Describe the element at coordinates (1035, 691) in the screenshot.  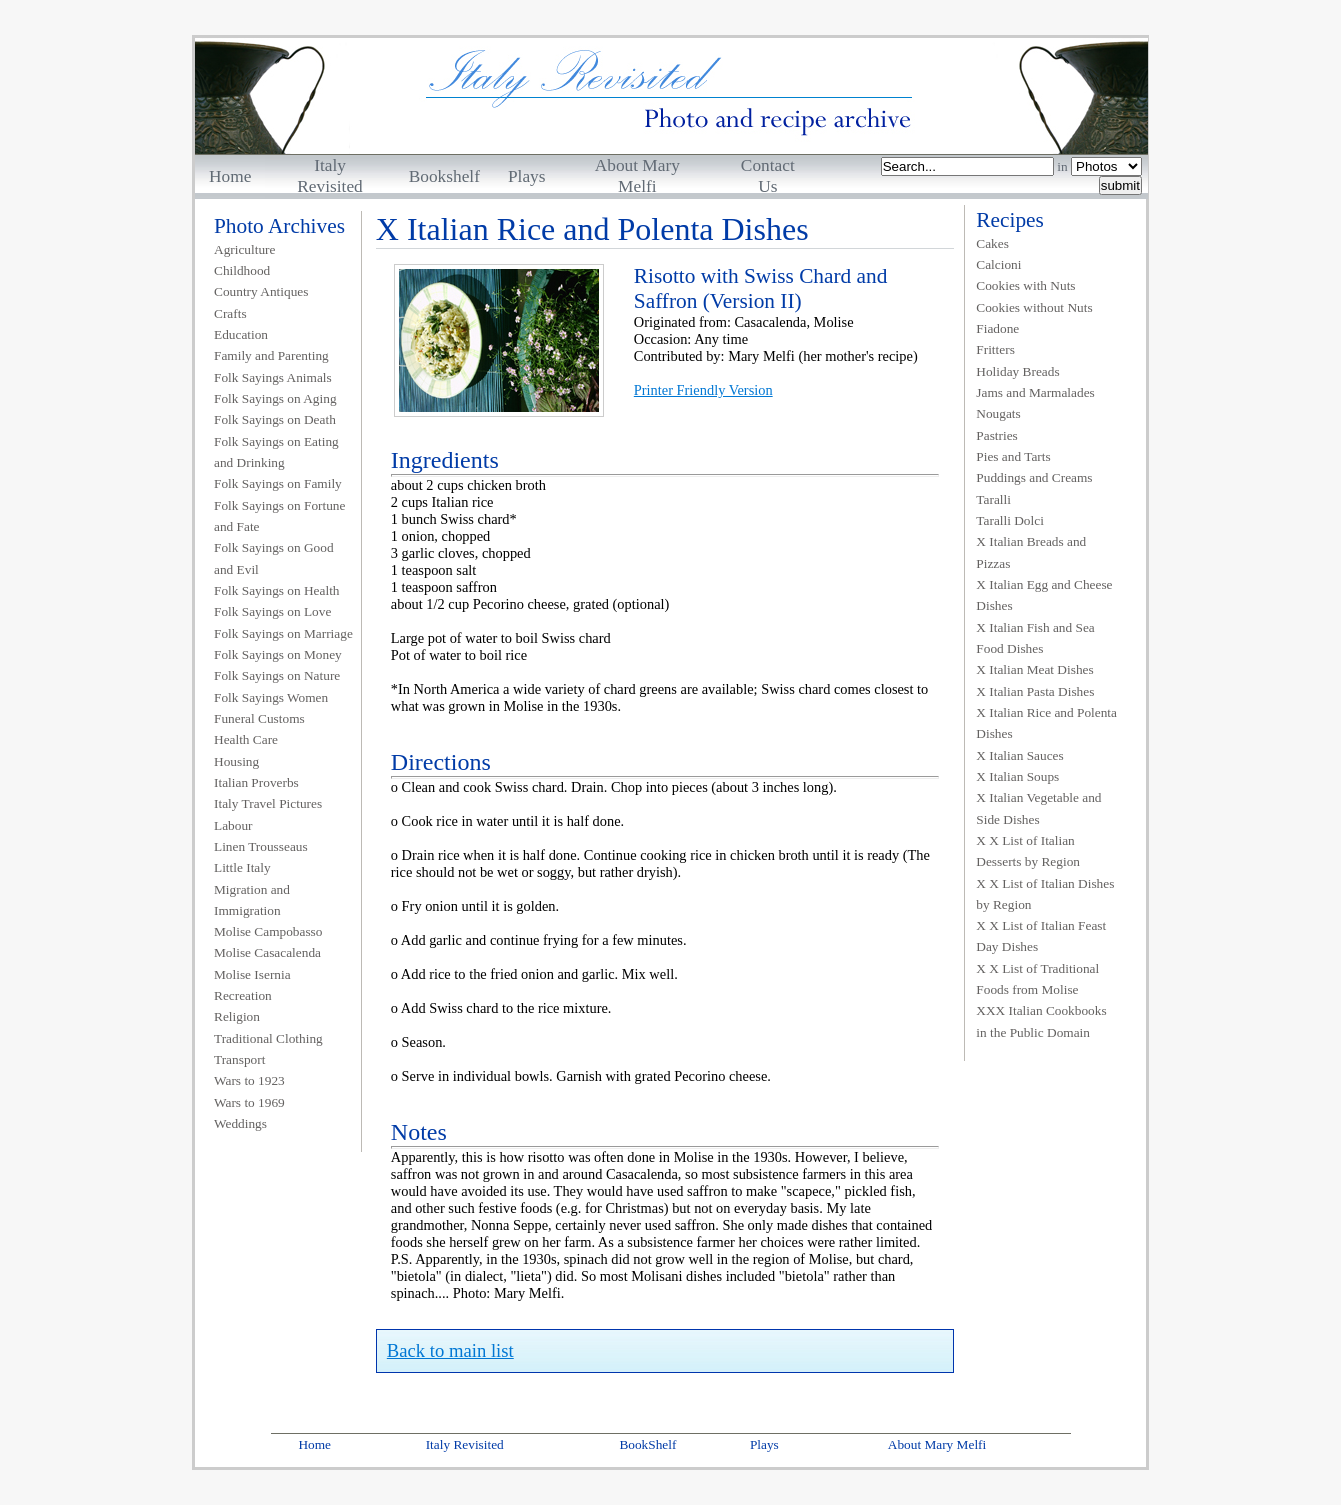
I see `X Italian Pasta Dishes` at that location.